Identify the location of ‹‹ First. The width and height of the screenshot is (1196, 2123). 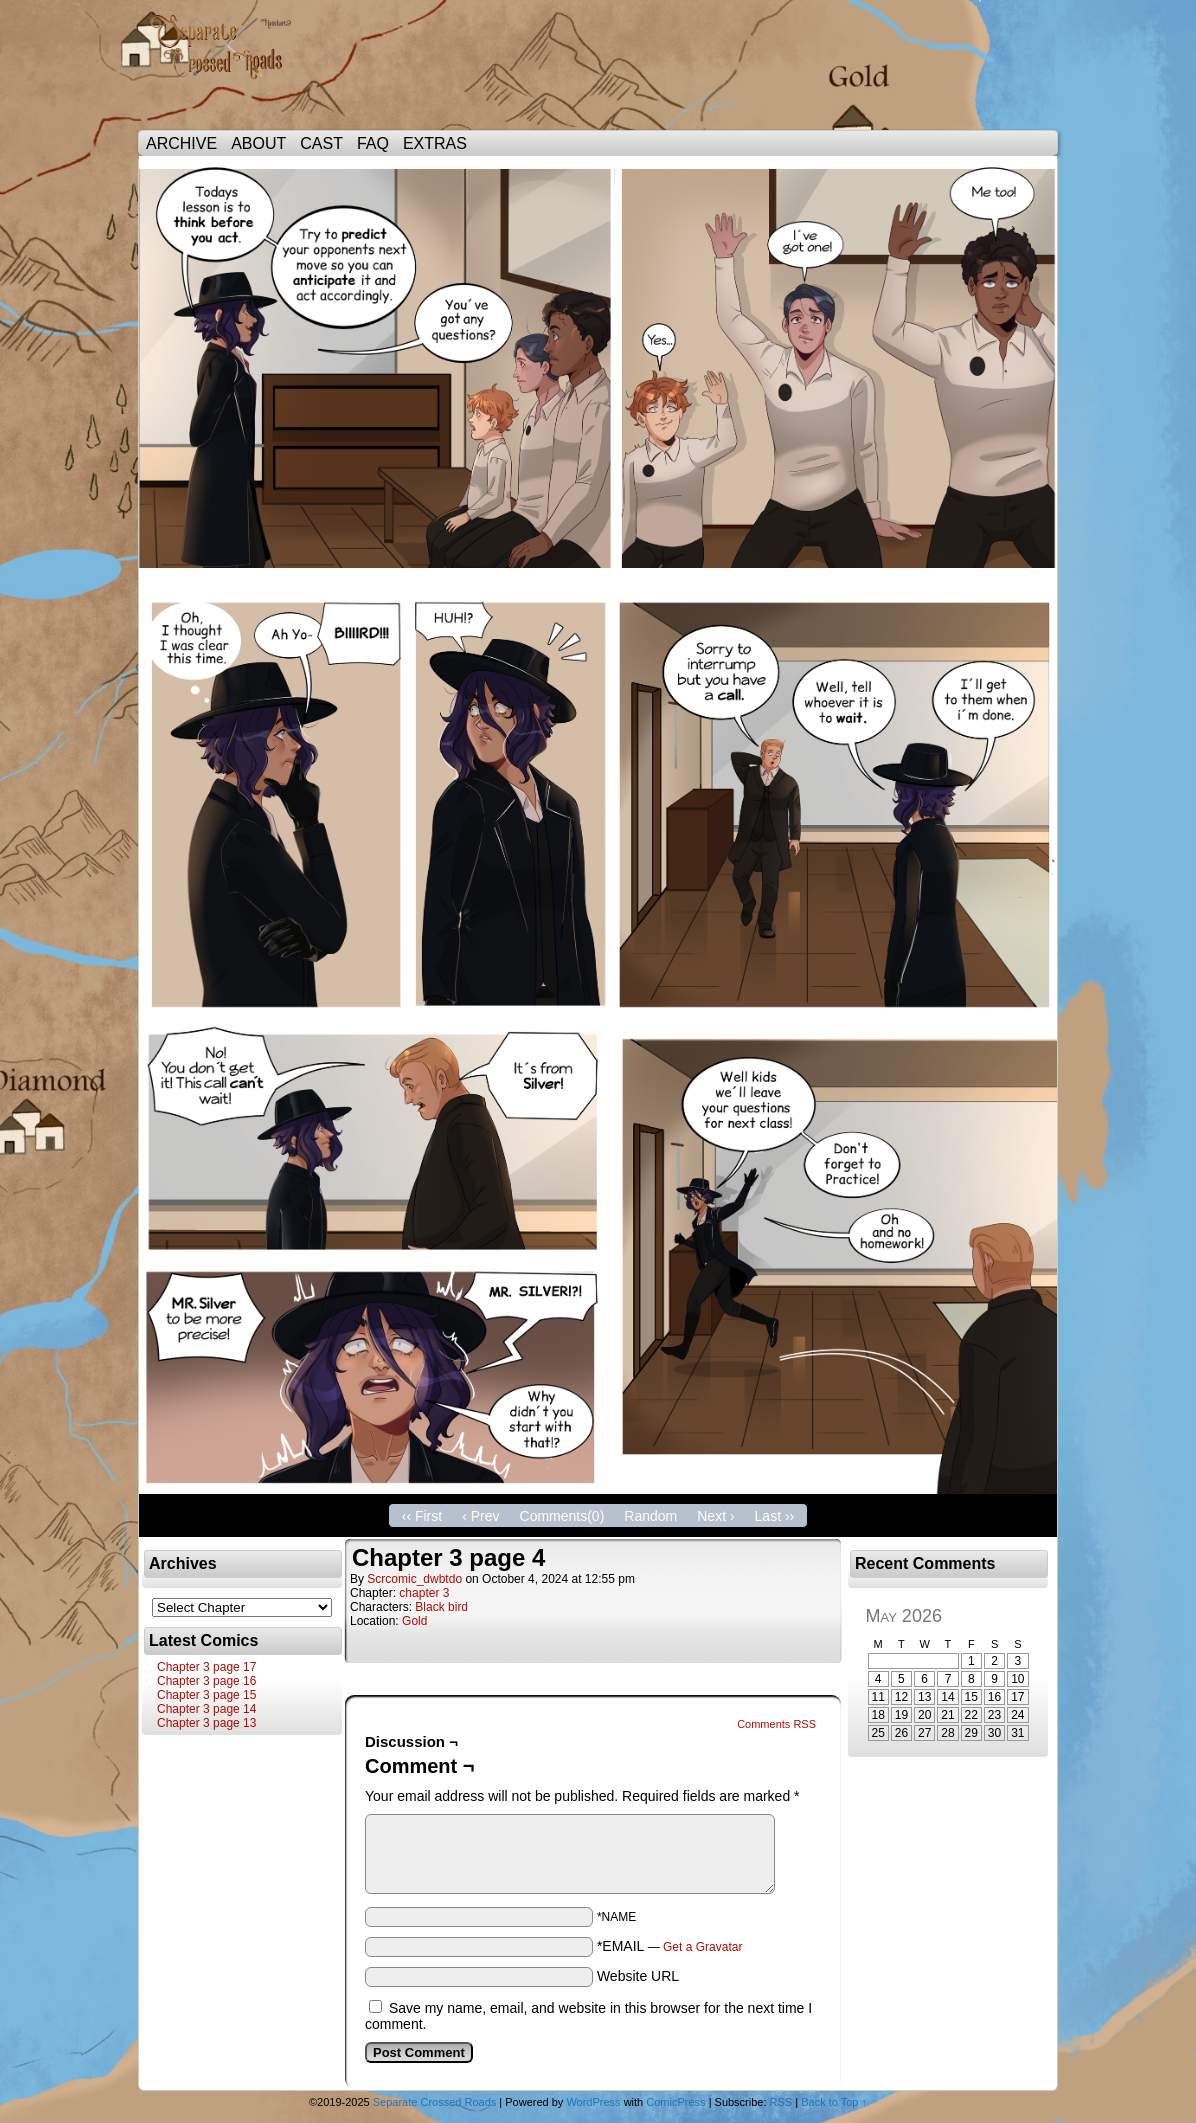
(422, 1516).